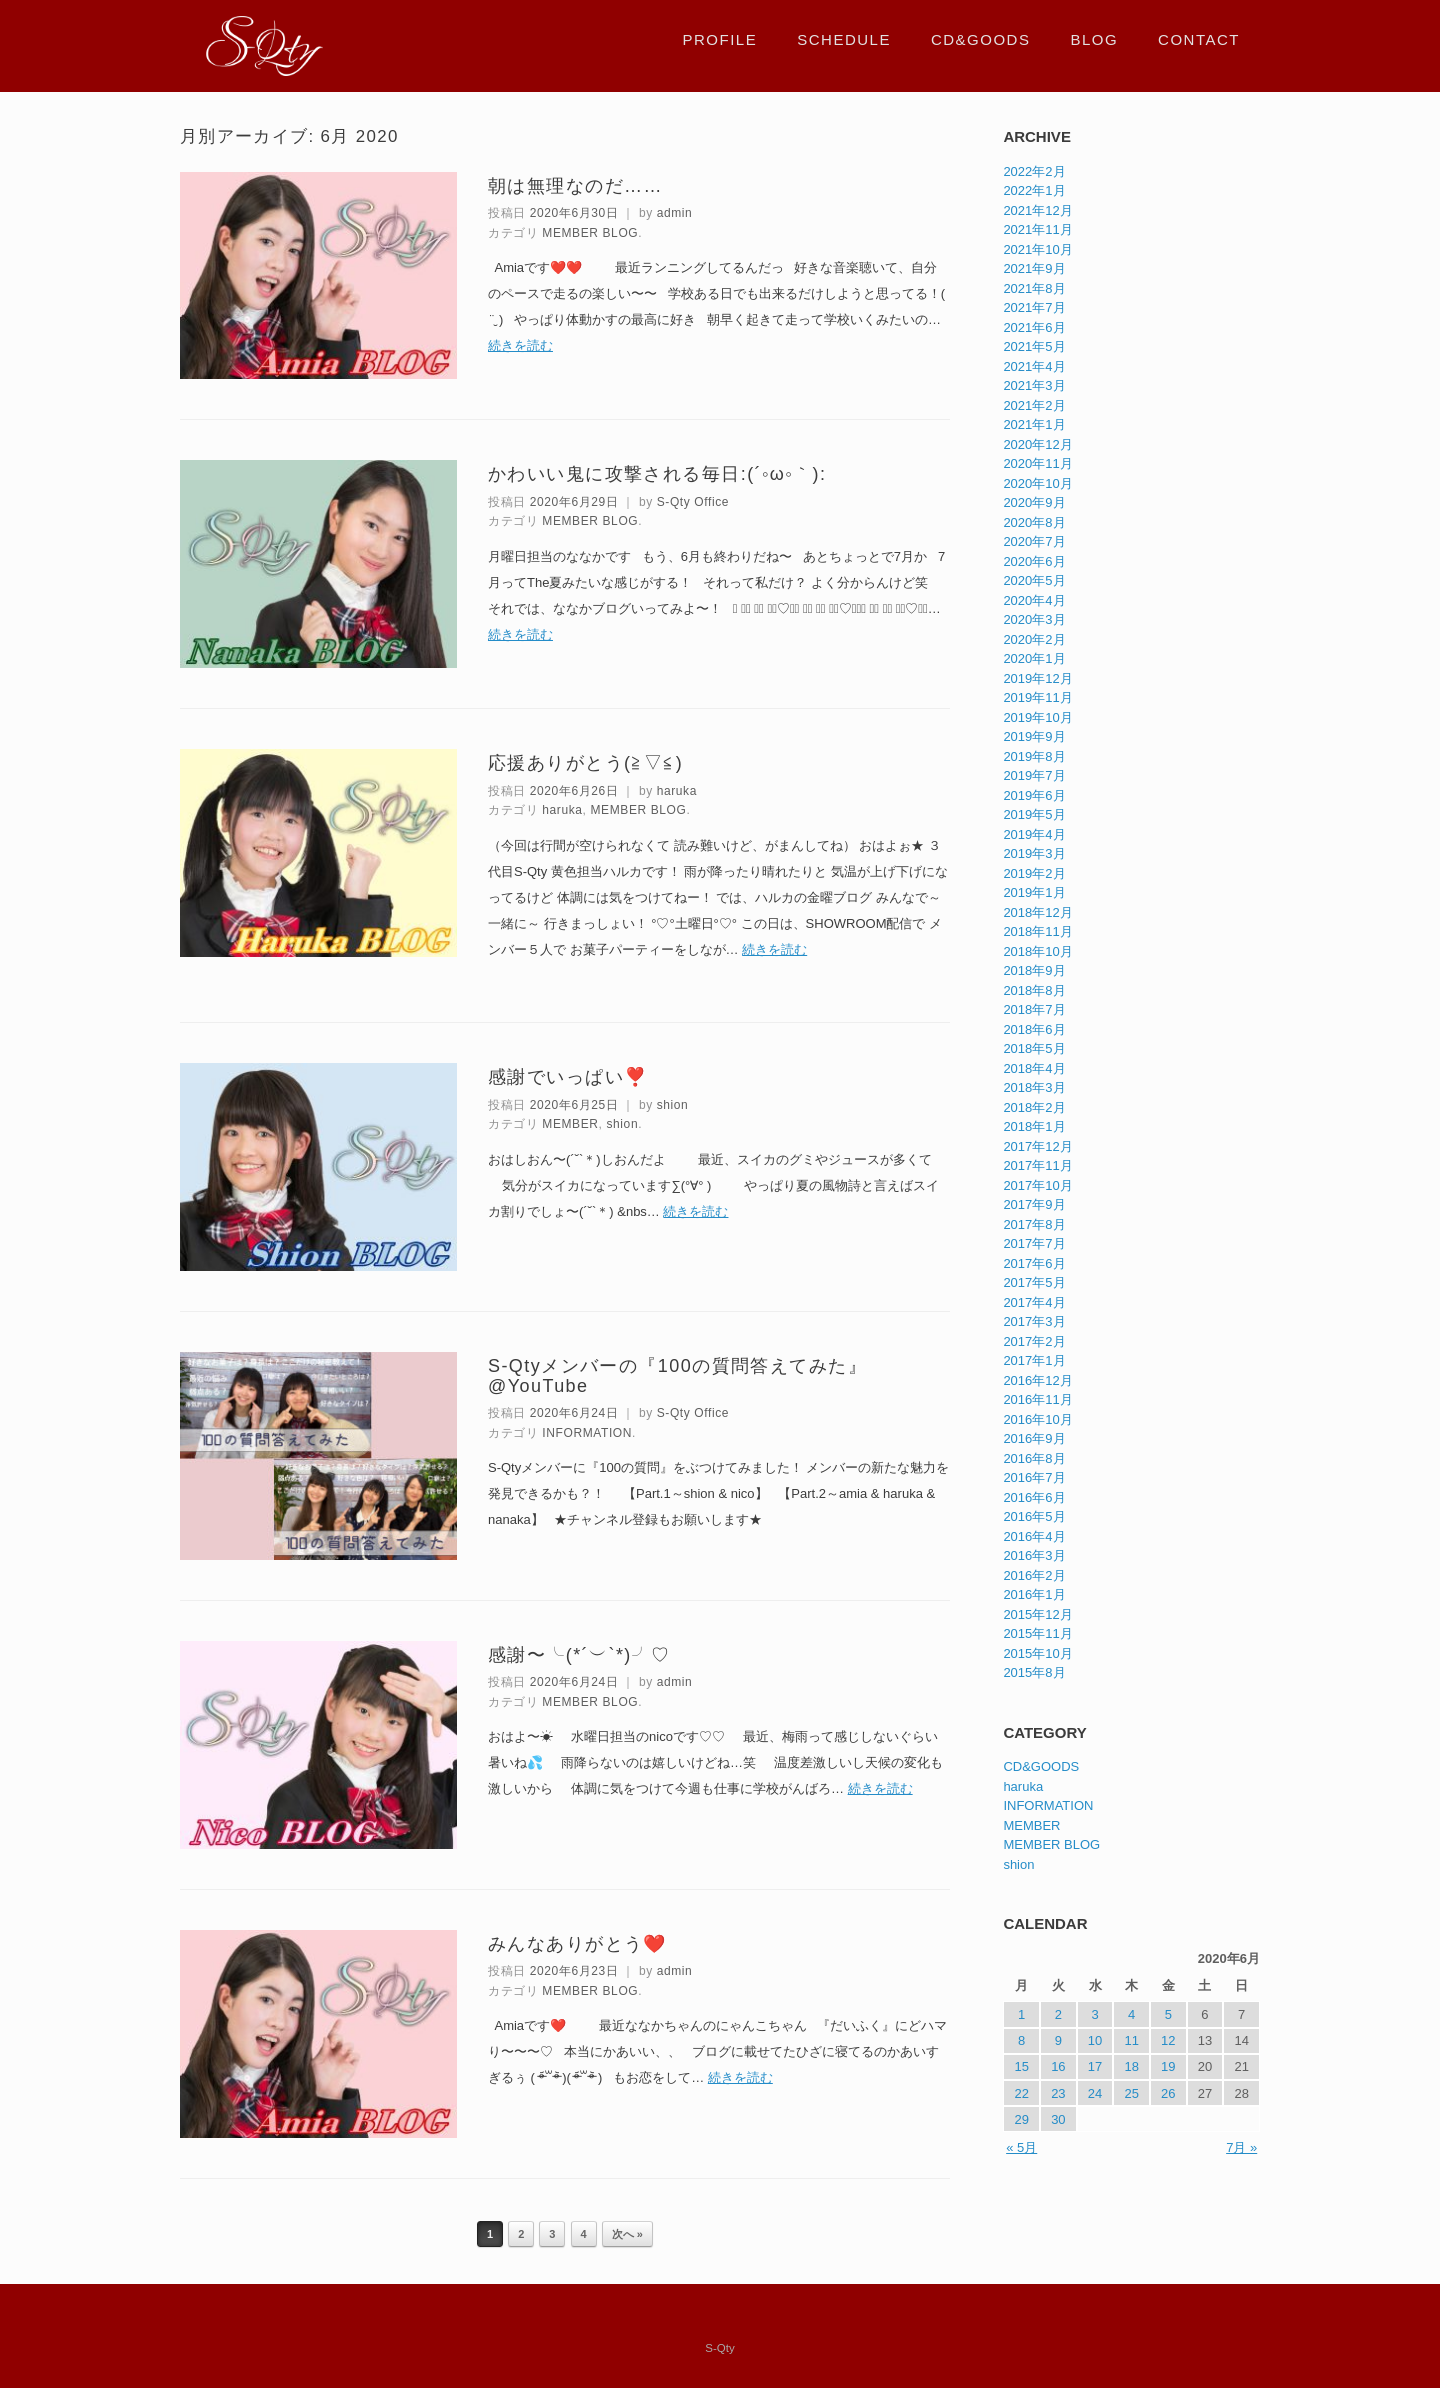 This screenshot has height=2388, width=1440. I want to click on 2019年9月, so click(1034, 736).